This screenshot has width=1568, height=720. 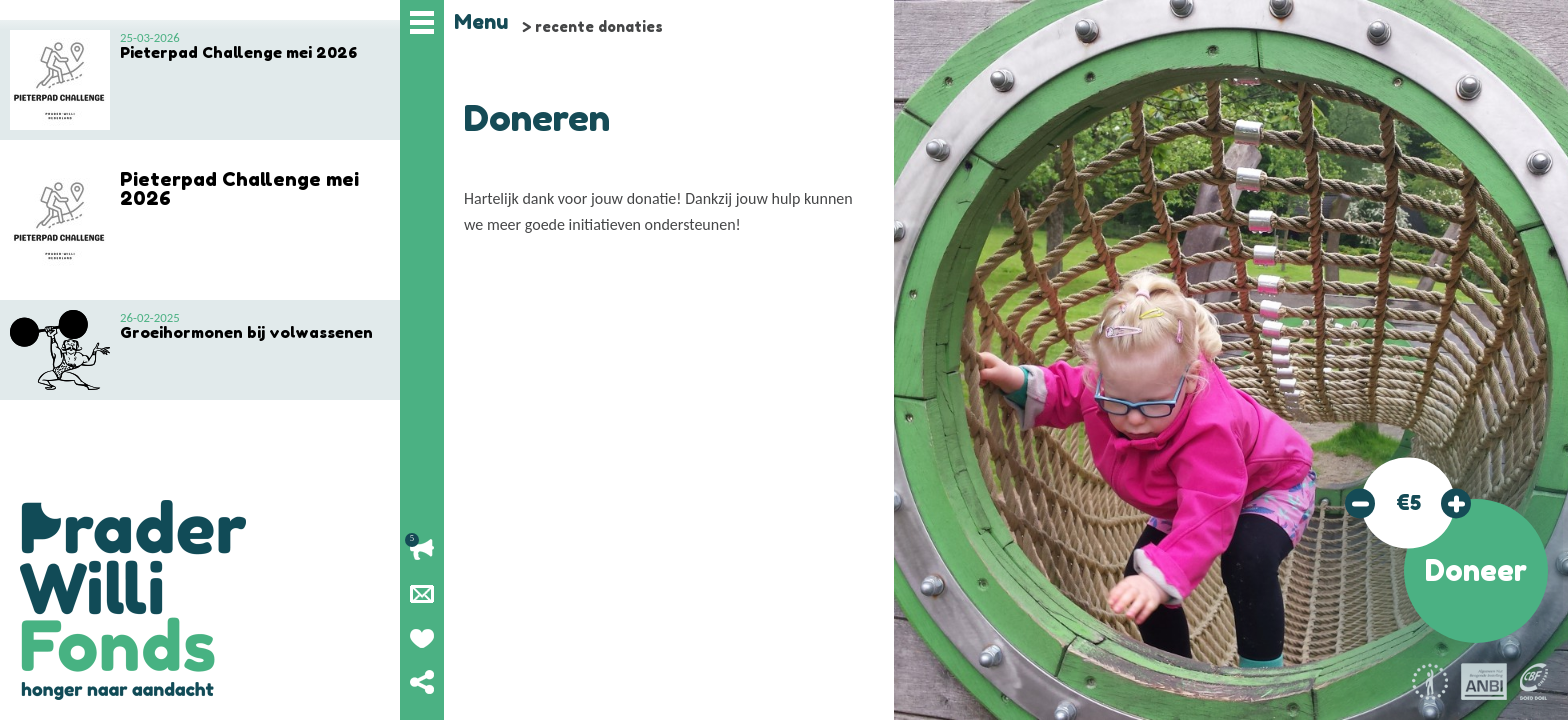 I want to click on Lopende acties, so click(x=422, y=550).